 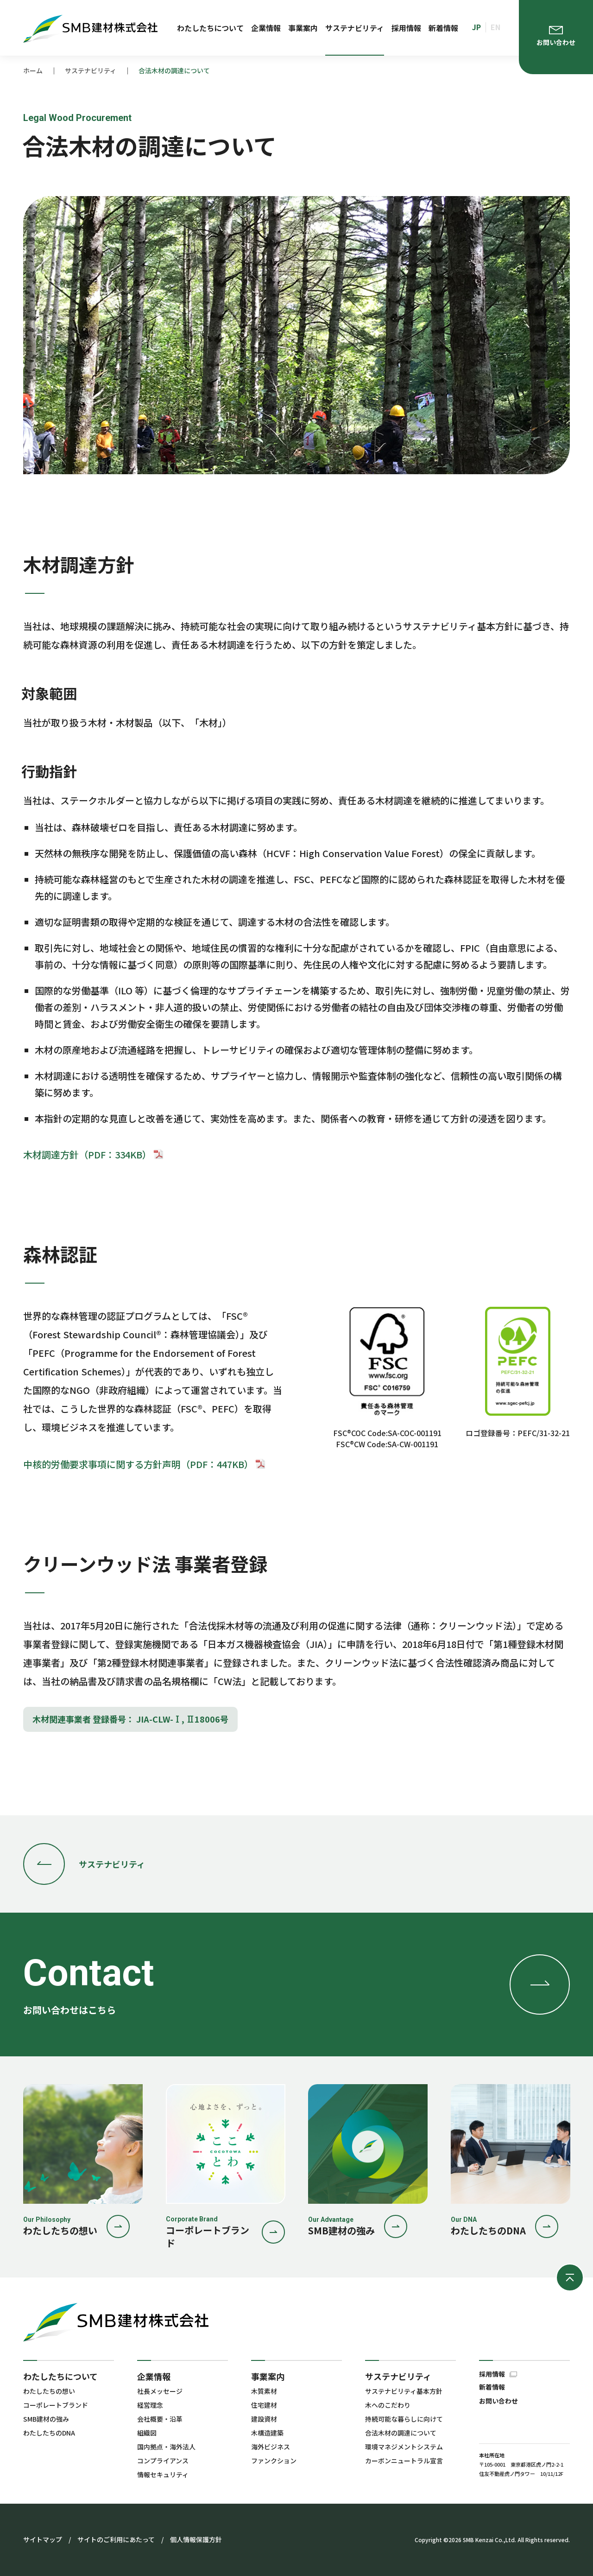 I want to click on 会社概要・沿革, so click(x=160, y=2418).